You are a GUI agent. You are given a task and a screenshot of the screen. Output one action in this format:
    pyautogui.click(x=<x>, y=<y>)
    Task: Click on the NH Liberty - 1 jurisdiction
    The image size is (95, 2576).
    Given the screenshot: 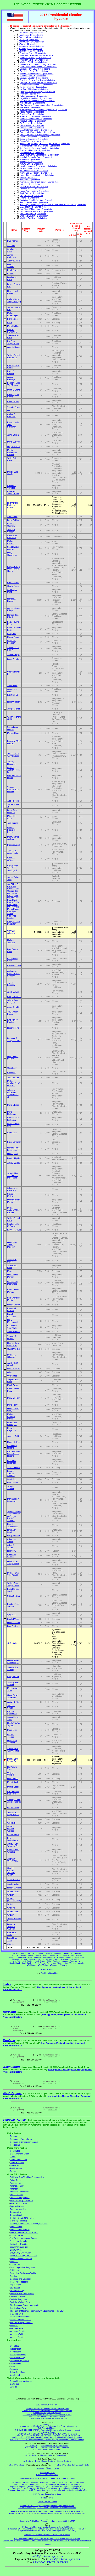 What is the action you would take?
    pyautogui.click(x=31, y=162)
    